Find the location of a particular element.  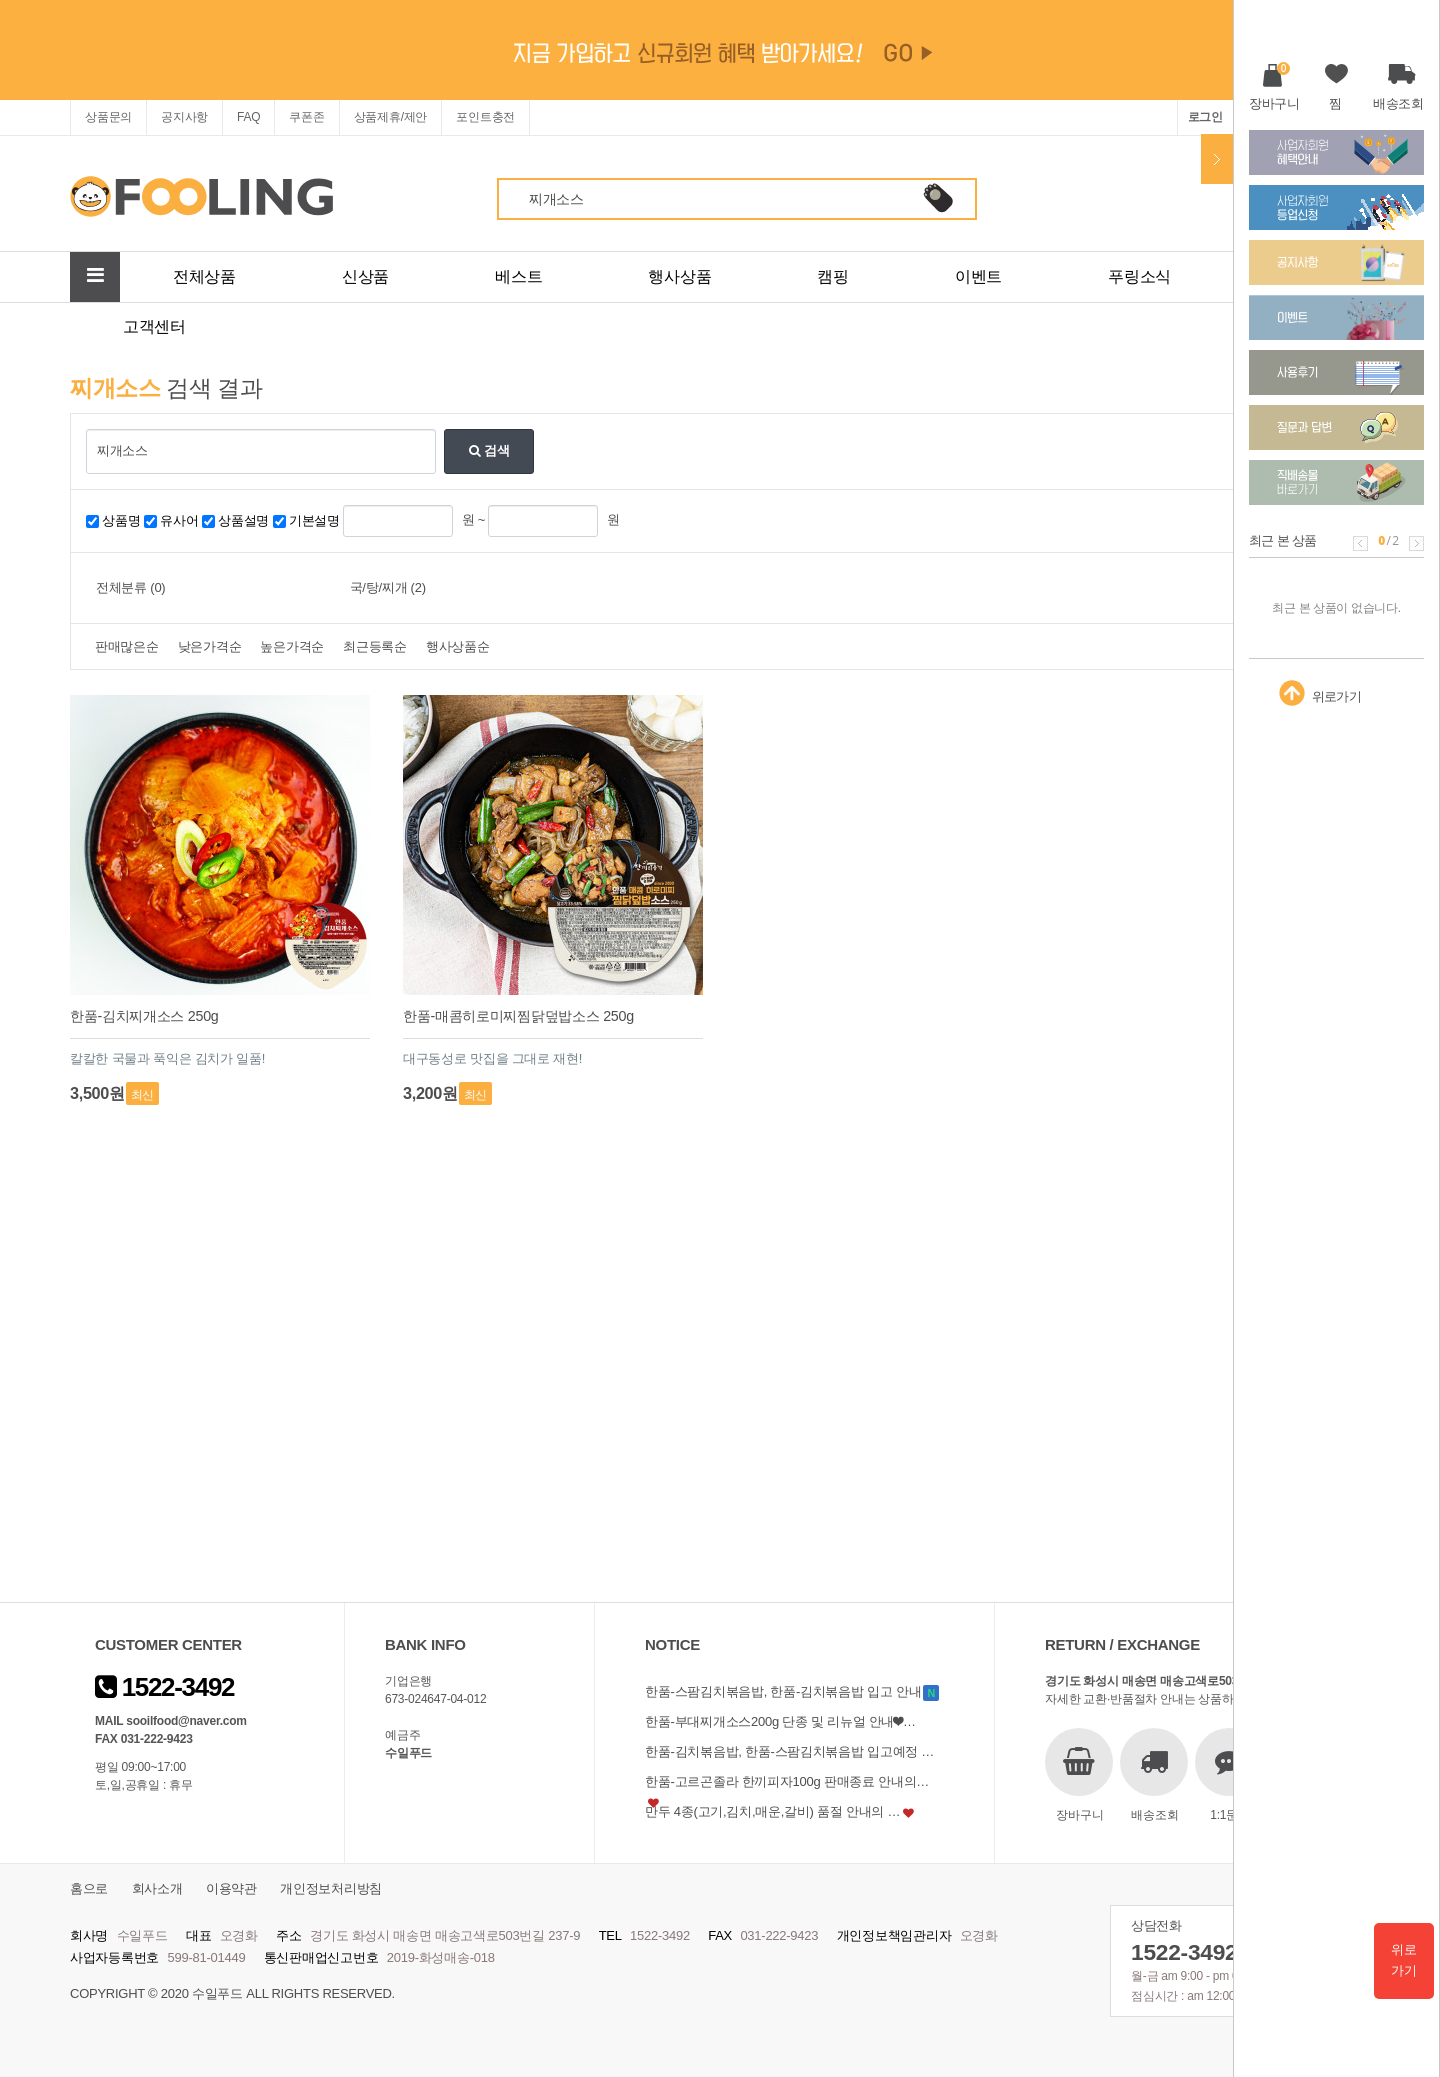

포인트충전 is located at coordinates (485, 117).